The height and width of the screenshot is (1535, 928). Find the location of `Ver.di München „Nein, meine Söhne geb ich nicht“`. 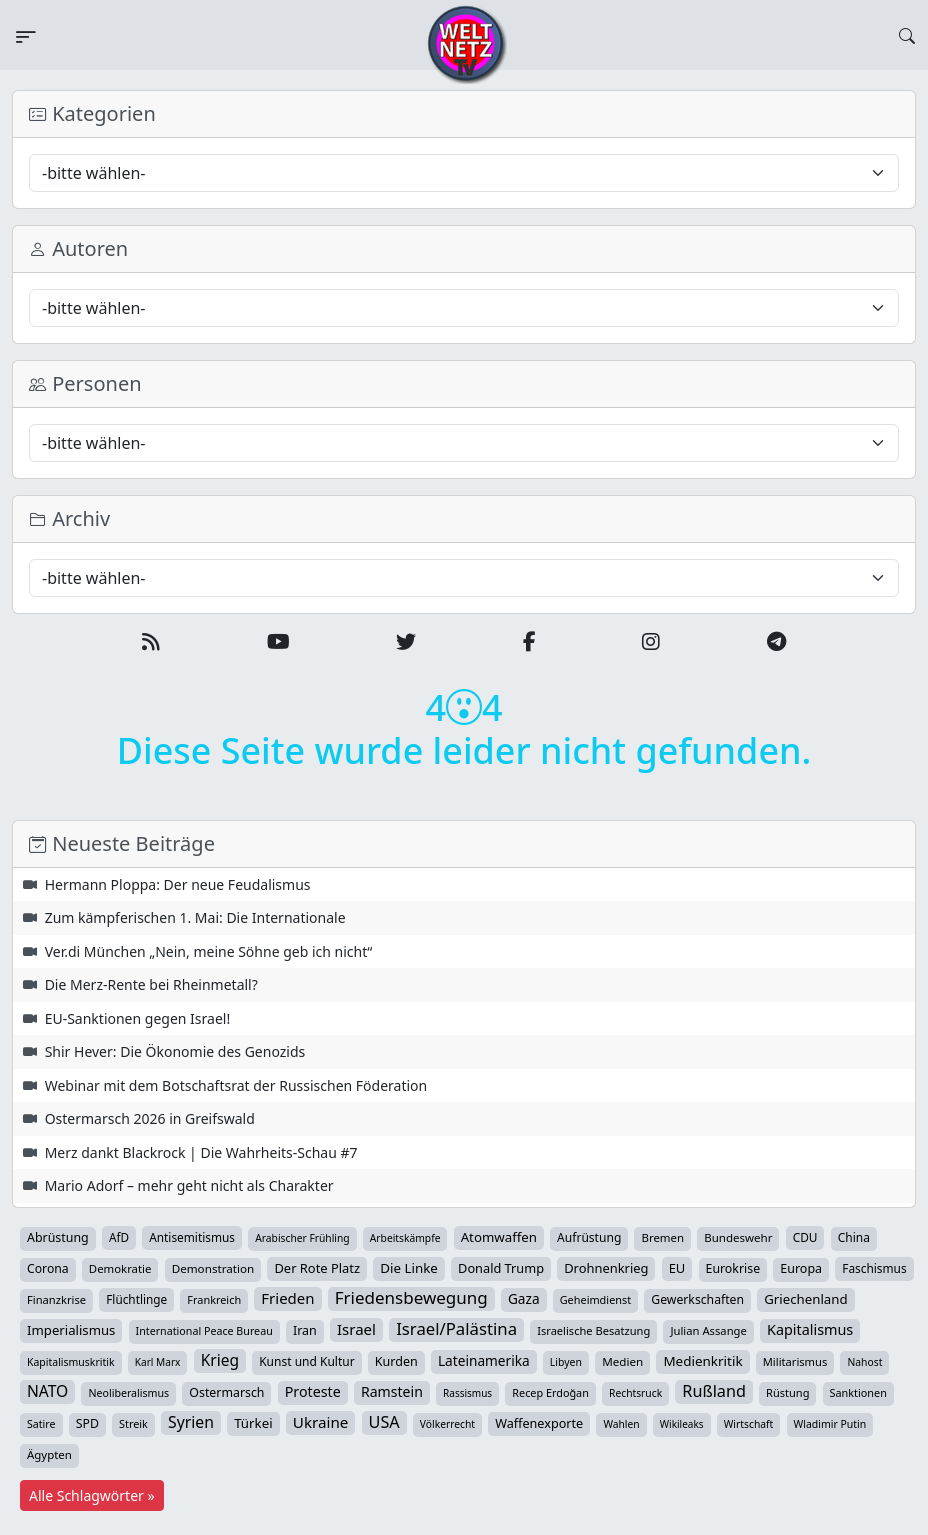

Ver.di München „Nein, meine Söhne geb ich nicht“ is located at coordinates (209, 951).